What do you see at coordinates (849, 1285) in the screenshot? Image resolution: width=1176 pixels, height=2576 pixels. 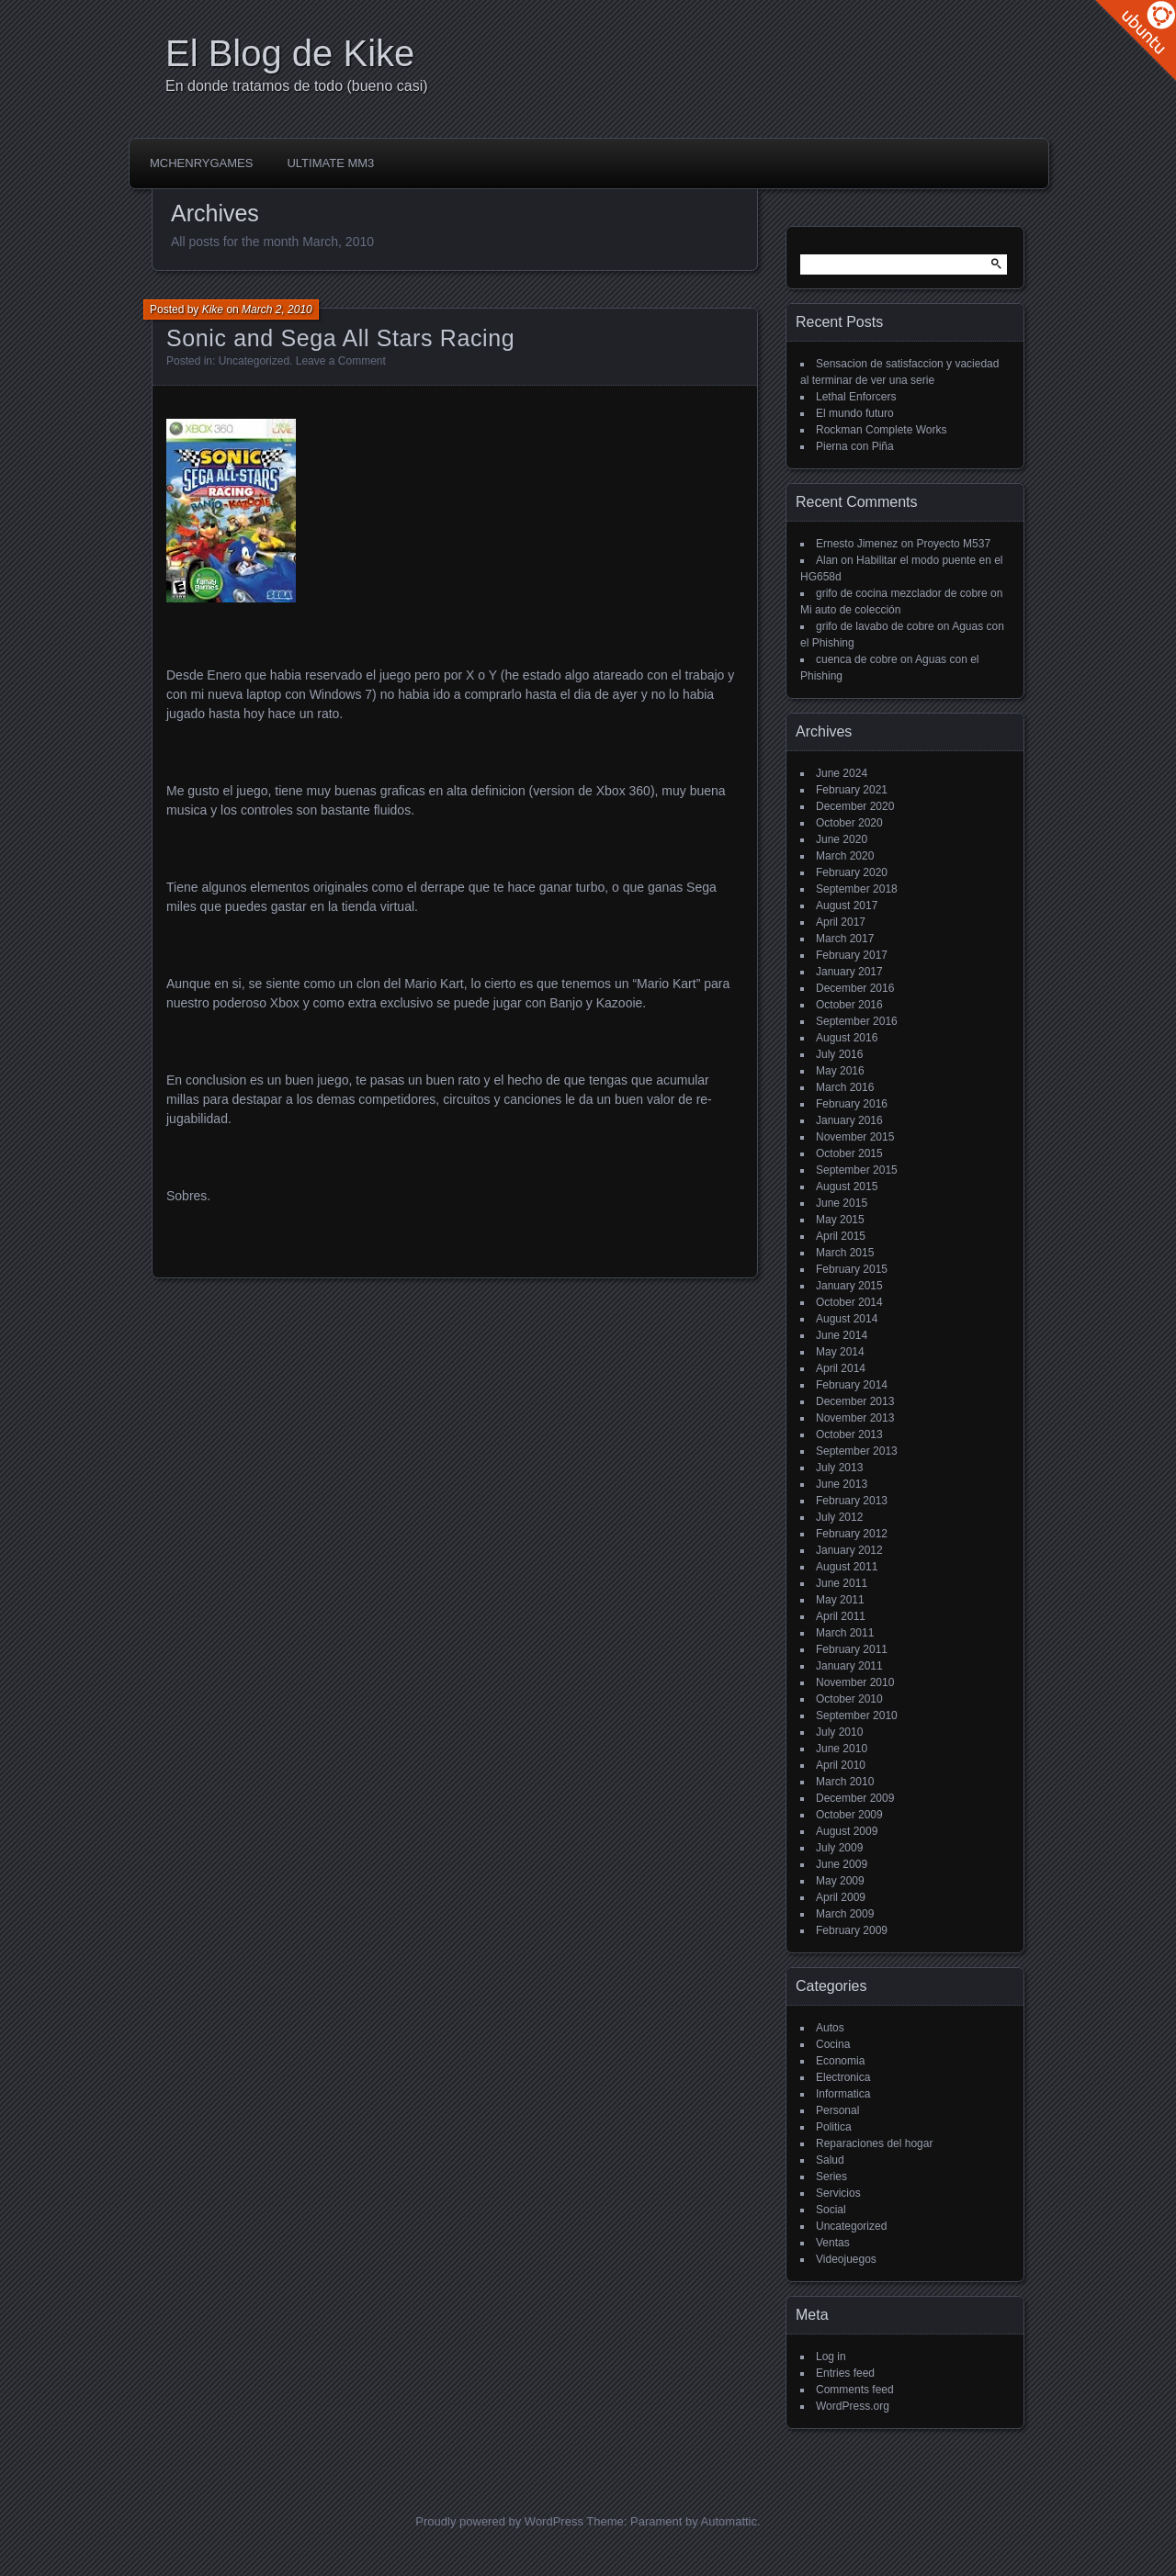 I see `January 2015` at bounding box center [849, 1285].